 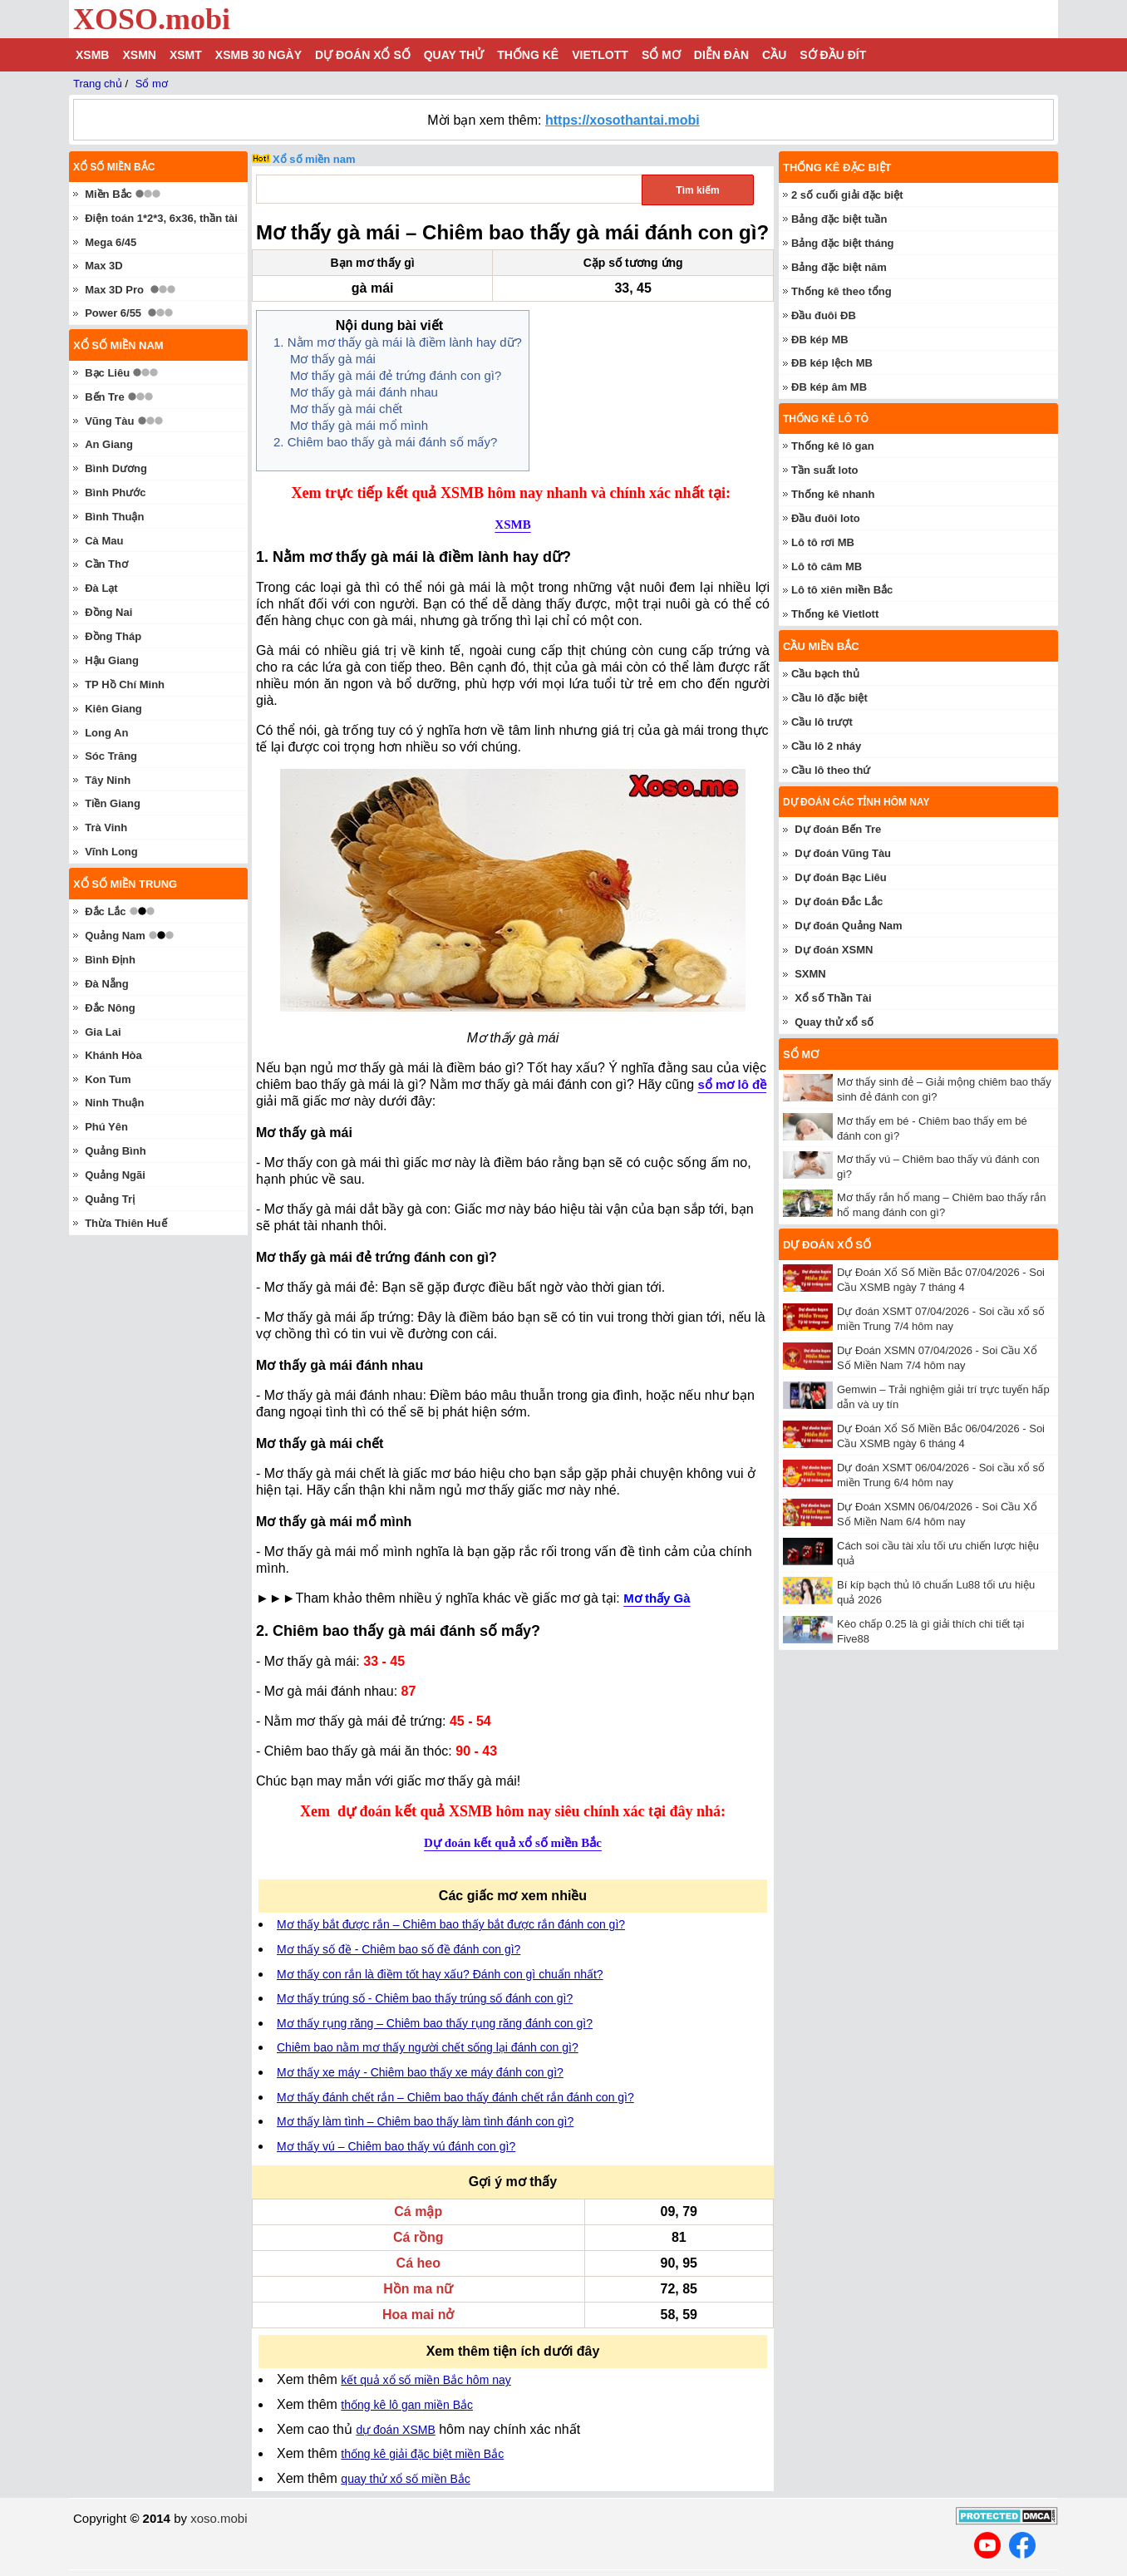 What do you see at coordinates (440, 1974) in the screenshot?
I see `Mơ thấy con rắn là điềm tốt hay xấu? Đánh con gì chuẩn nhất?` at bounding box center [440, 1974].